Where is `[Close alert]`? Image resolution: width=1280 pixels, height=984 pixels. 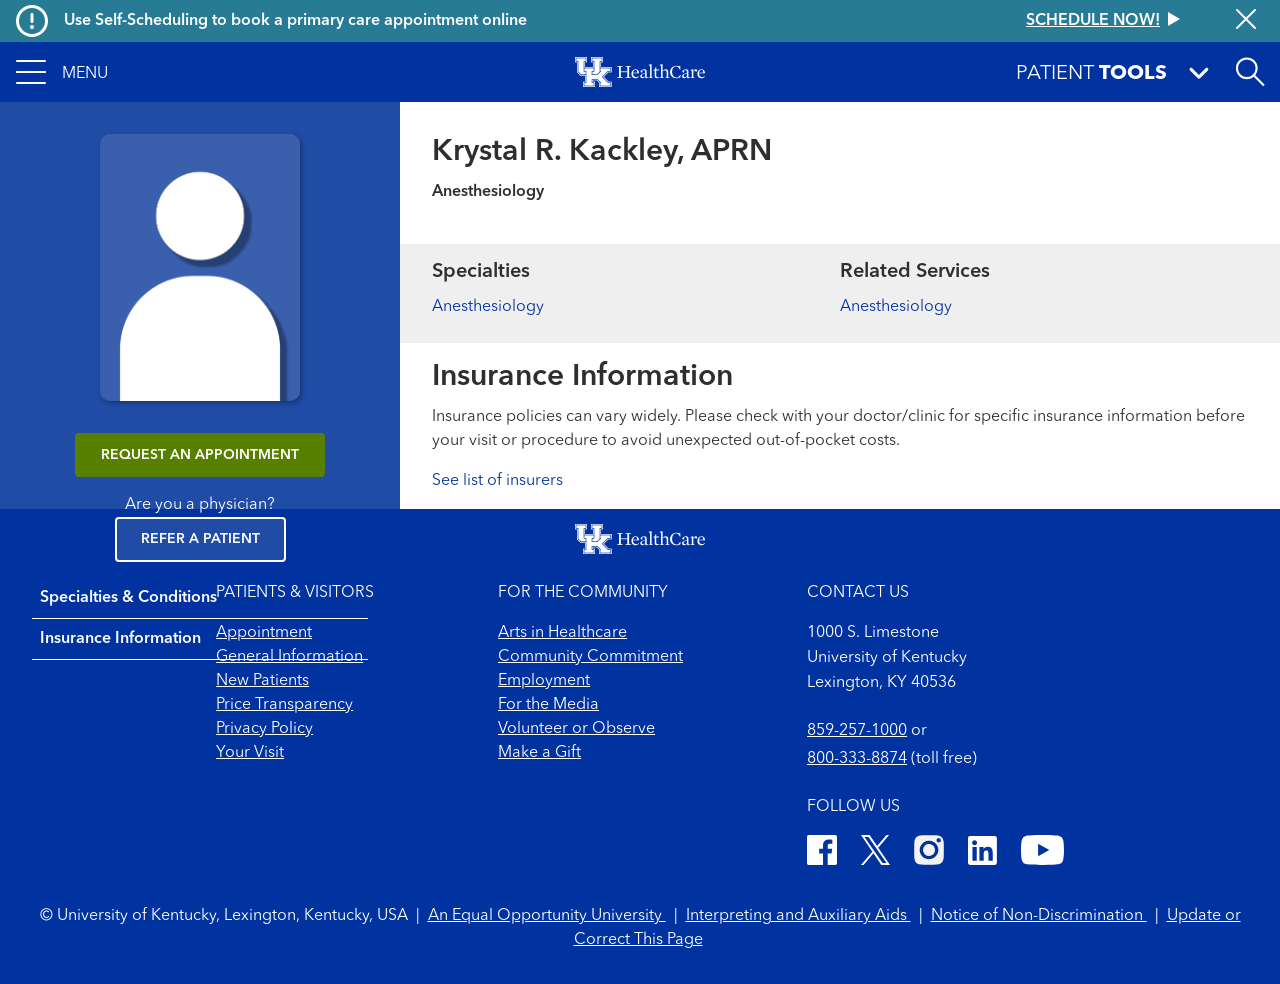
[Close alert] is located at coordinates (1246, 21).